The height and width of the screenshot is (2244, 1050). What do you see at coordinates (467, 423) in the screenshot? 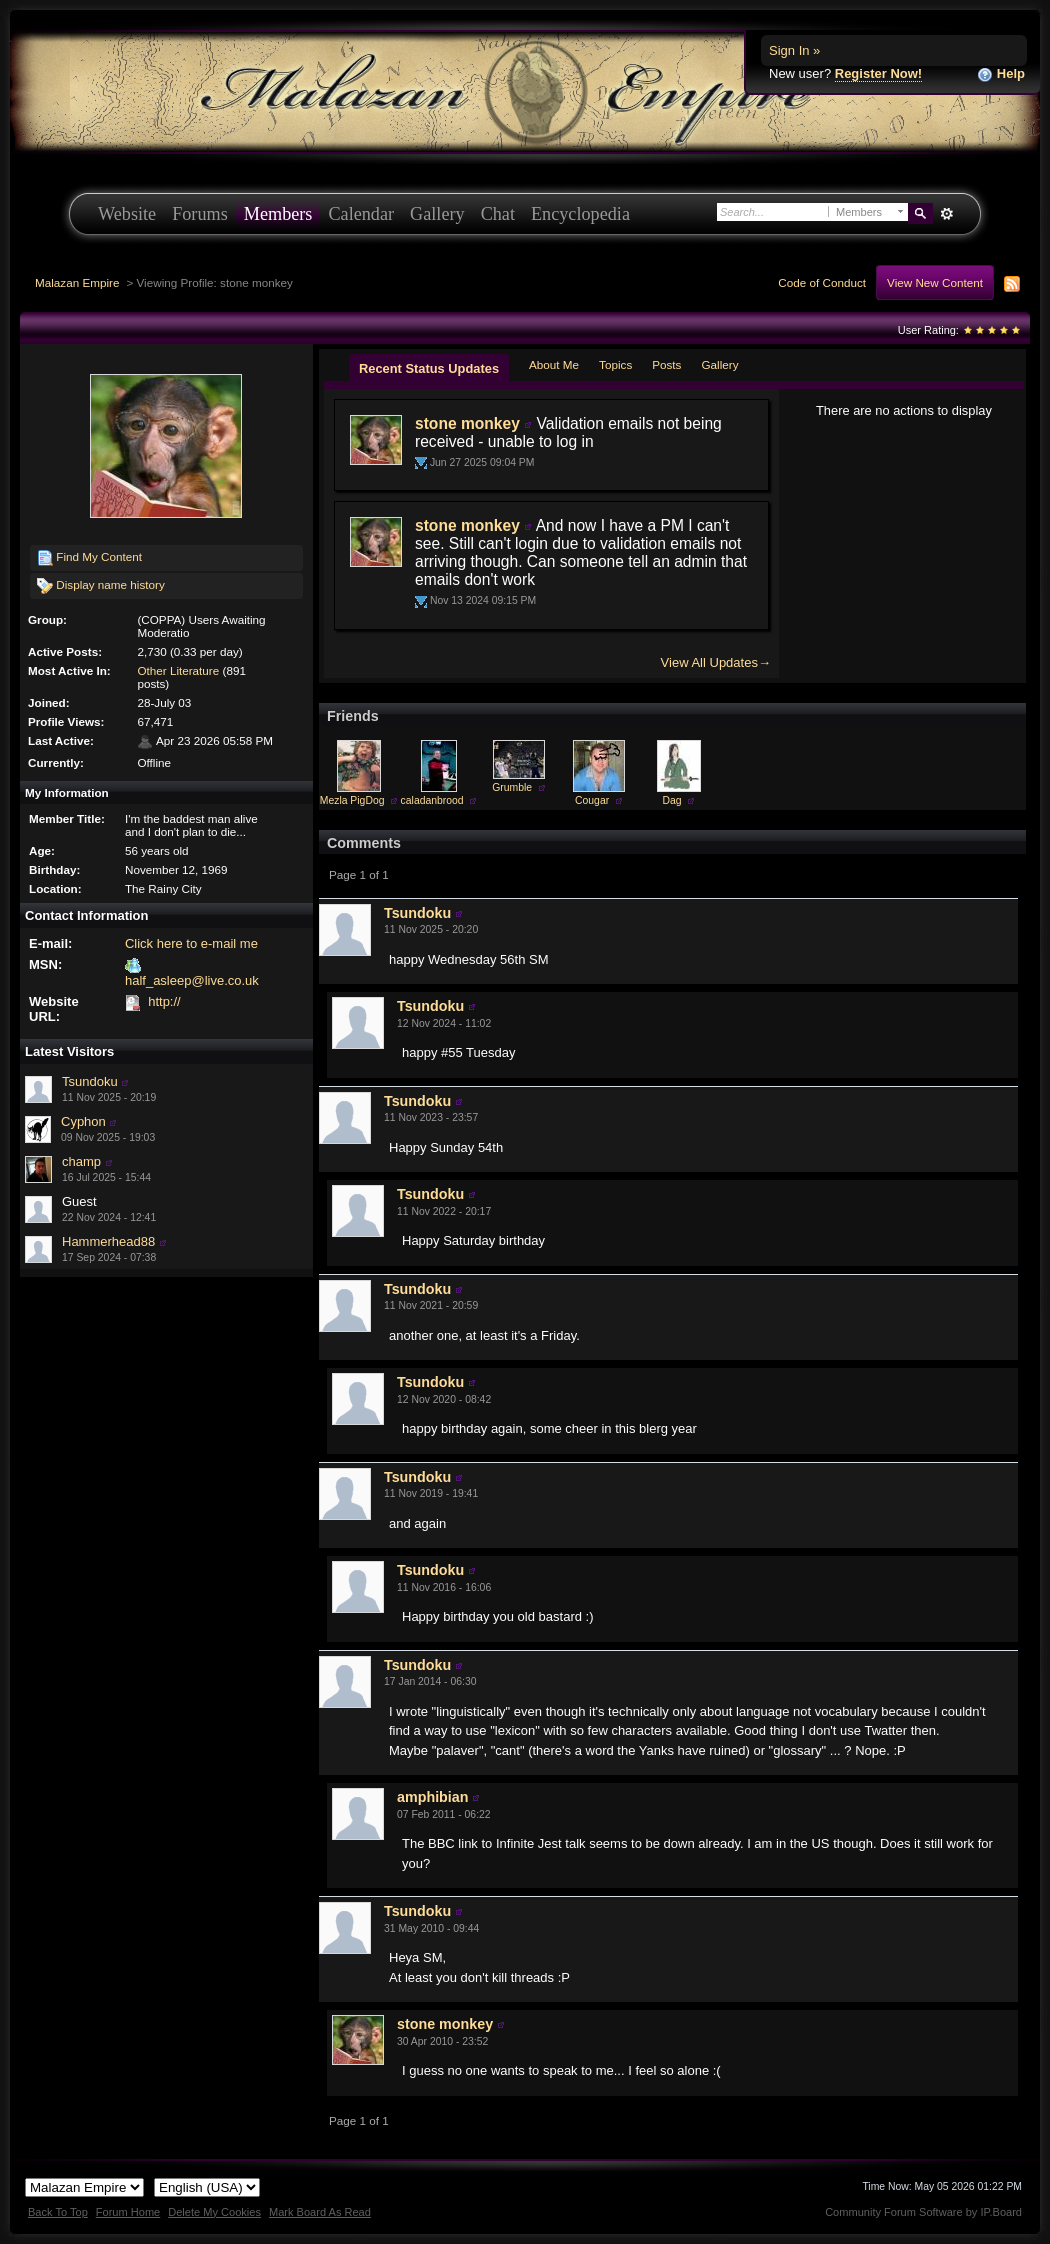
I see `stone monkey` at bounding box center [467, 423].